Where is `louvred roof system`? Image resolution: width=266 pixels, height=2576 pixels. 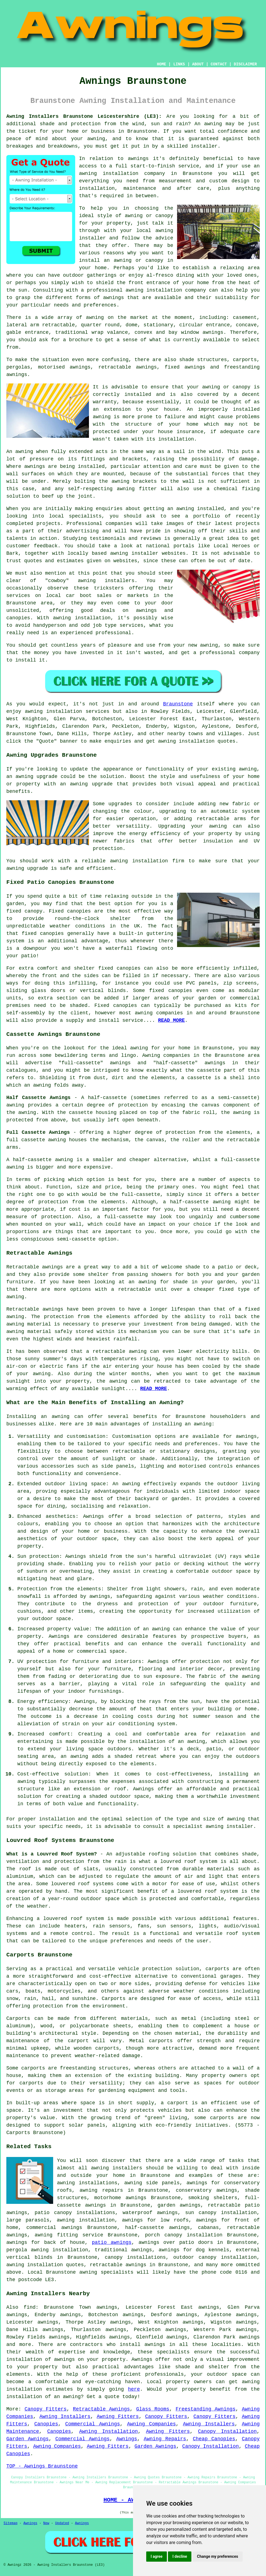
louvred roof system is located at coordinates (188, 1861).